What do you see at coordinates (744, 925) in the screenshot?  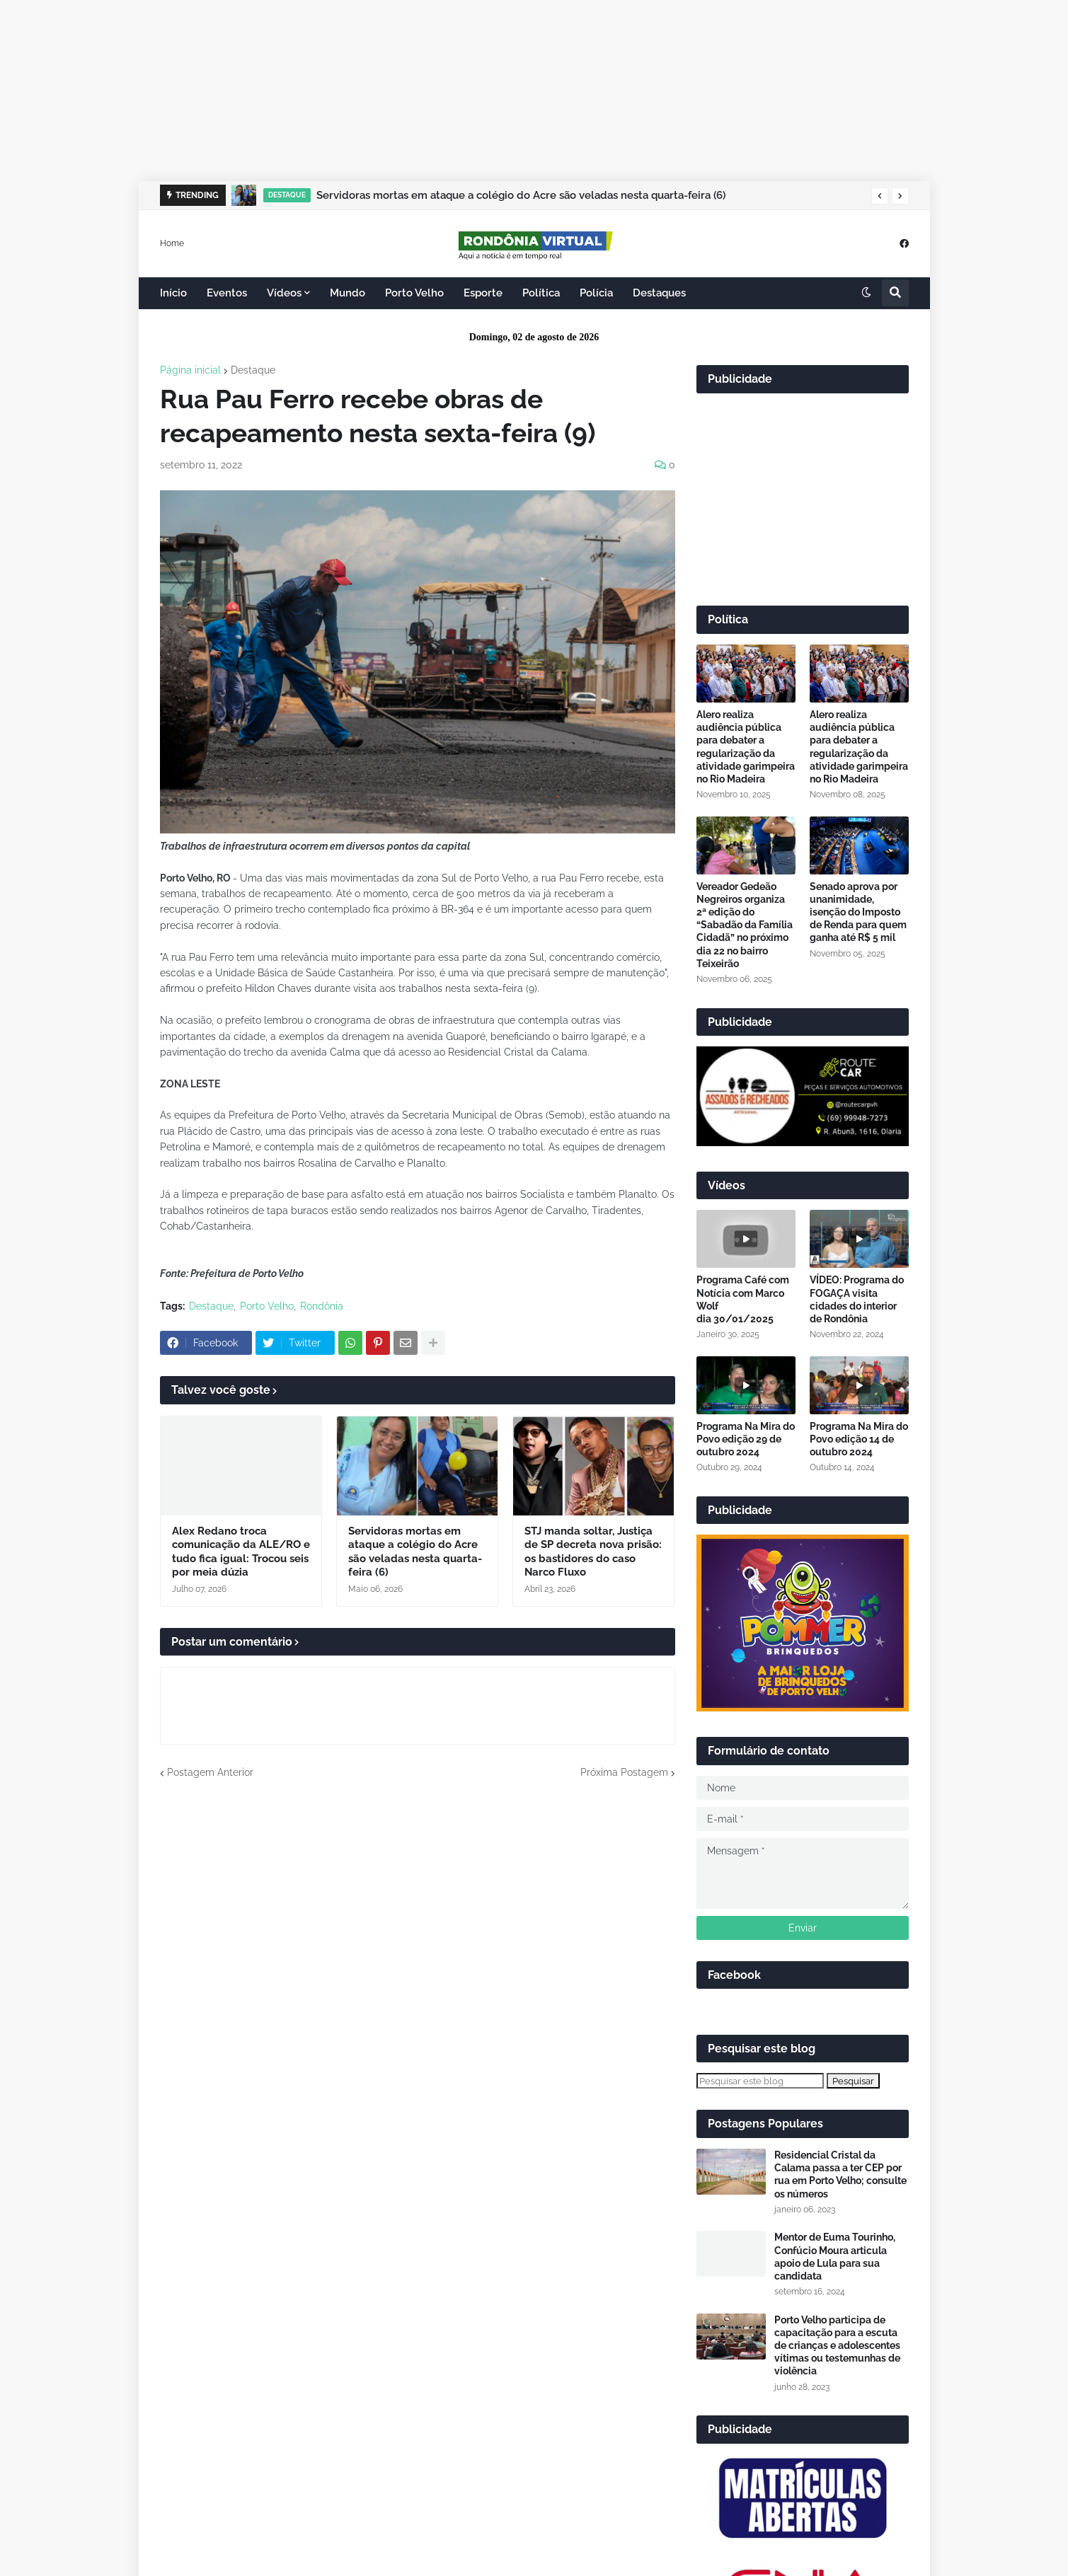 I see `Vereador Gedeão Negreiros organiza 2ª edição do “Sabadão da Família Cidadã” no próximo dia 22 no bairro Teixeirão` at bounding box center [744, 925].